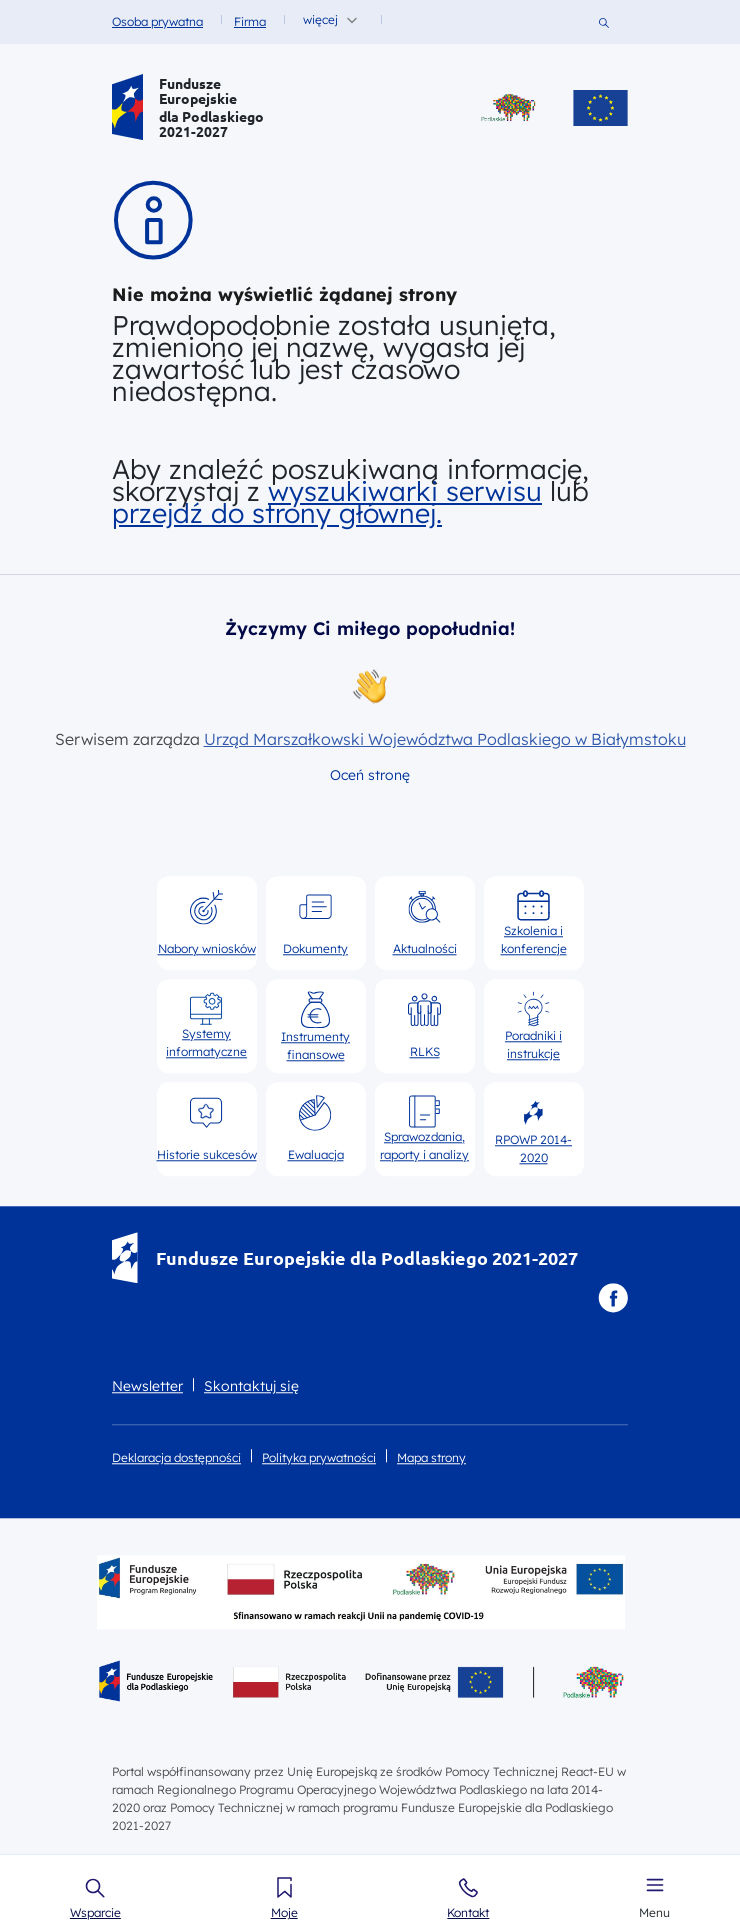 This screenshot has height=1932, width=740. Describe the element at coordinates (431, 1457) in the screenshot. I see `Mapa strony` at that location.